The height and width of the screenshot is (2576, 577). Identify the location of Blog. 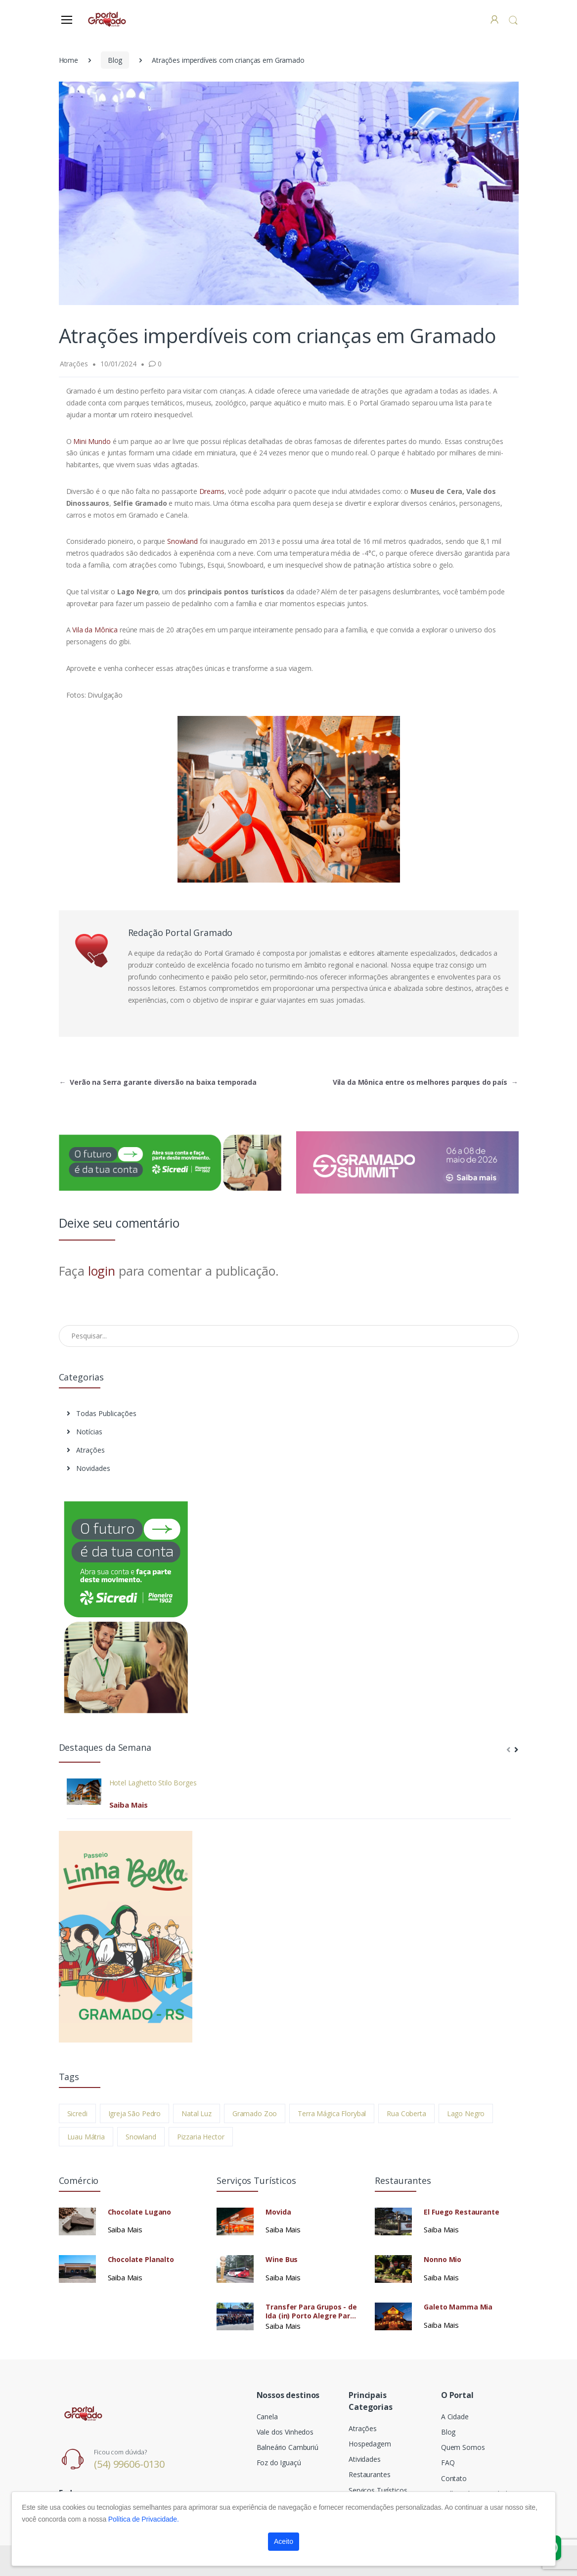
(115, 60).